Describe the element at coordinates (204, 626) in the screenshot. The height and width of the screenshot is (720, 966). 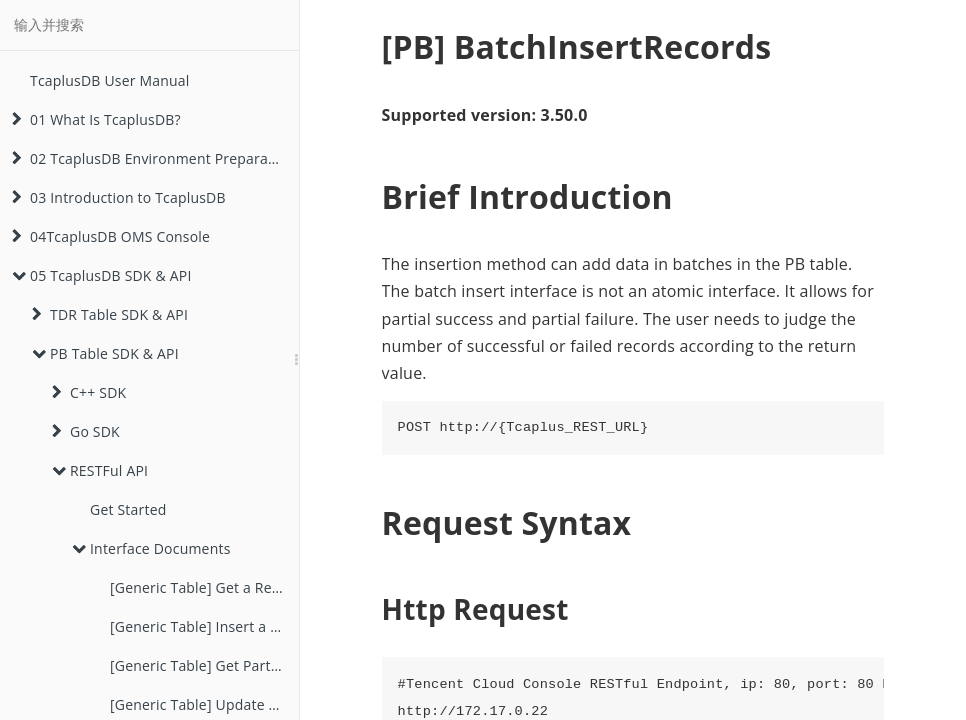
I see `[Generic Table] Insert a Record` at that location.